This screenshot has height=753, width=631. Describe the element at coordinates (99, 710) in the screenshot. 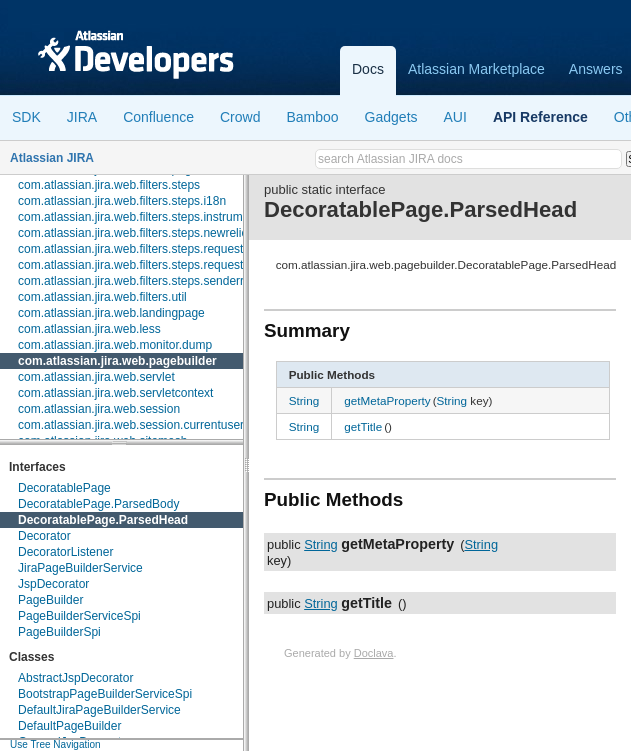

I see `DefaultJiraPageBuilderService` at that location.